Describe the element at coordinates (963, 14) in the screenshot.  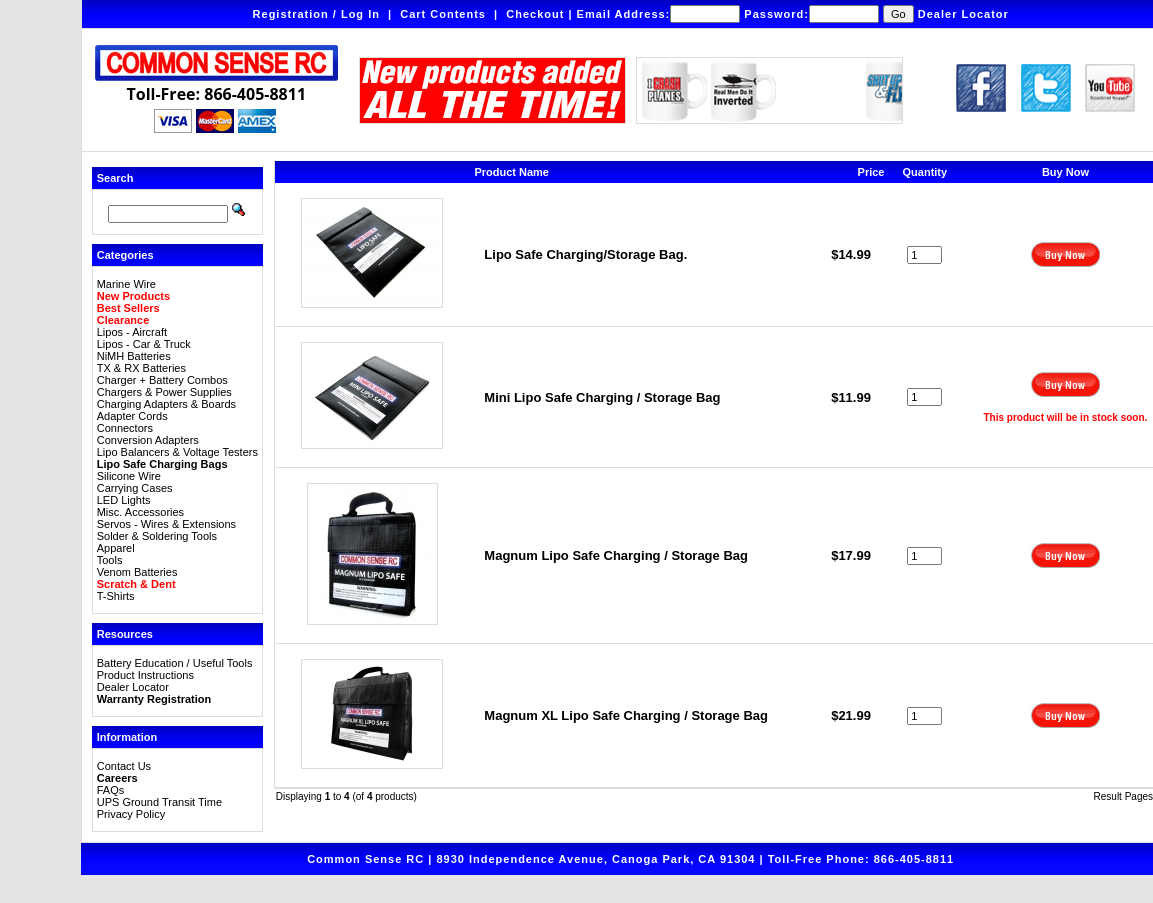
I see `Dealer Locator` at that location.